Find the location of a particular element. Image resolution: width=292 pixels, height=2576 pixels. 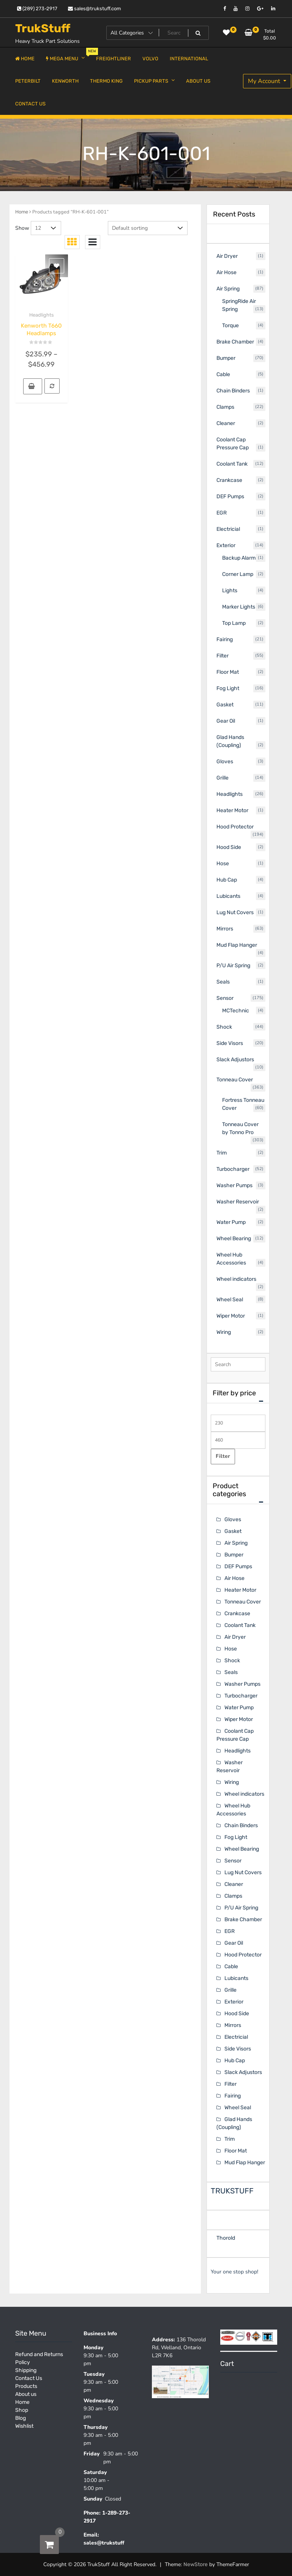

Air Spring is located at coordinates (236, 1543).